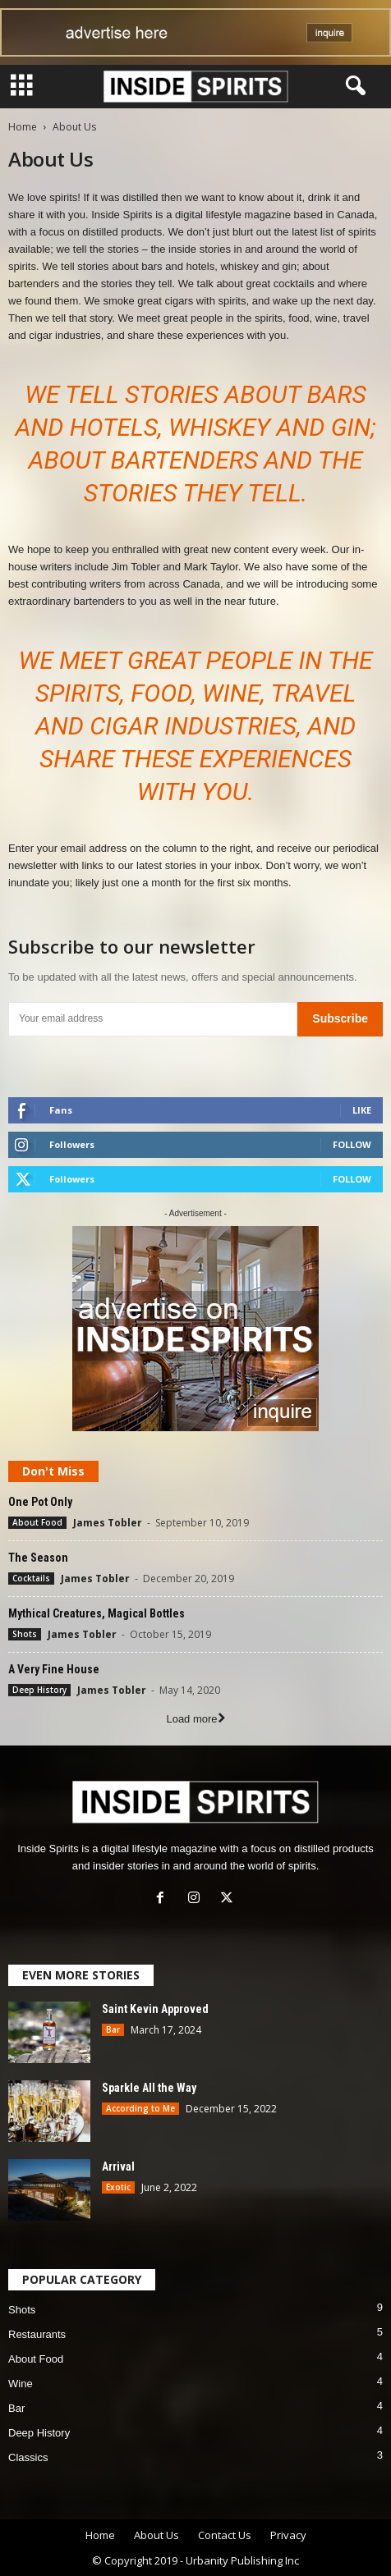 This screenshot has height=2576, width=391. Describe the element at coordinates (195, 1719) in the screenshot. I see `Load more` at that location.